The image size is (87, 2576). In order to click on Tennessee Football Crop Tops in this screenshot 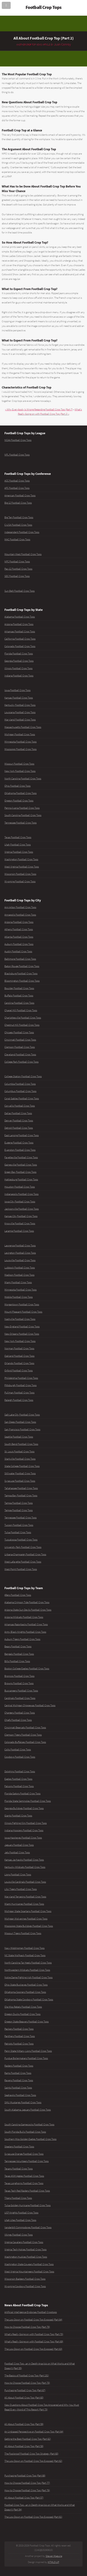, I will do `click(20, 822)`.